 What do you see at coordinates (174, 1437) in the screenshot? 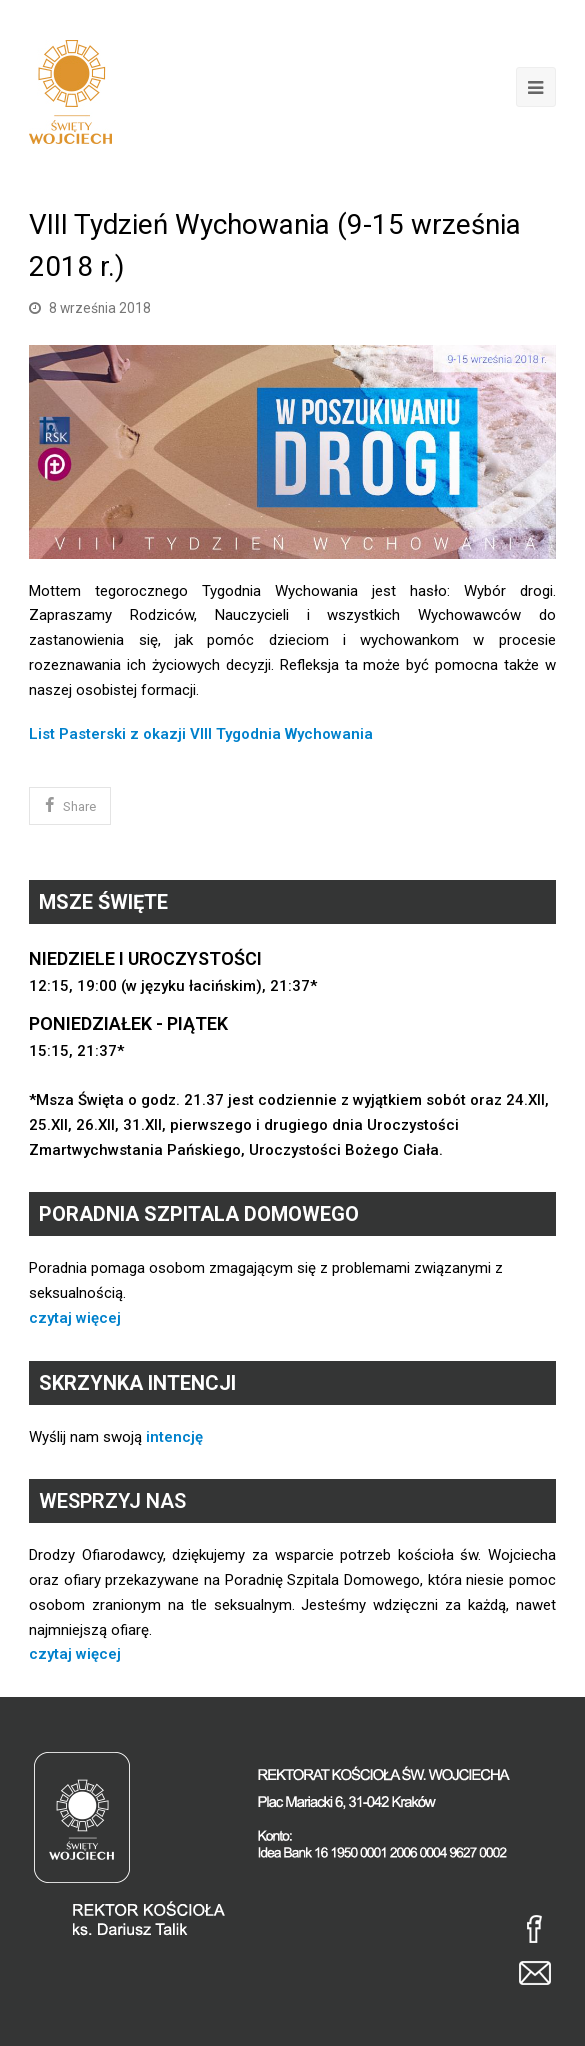
I see `intencję` at bounding box center [174, 1437].